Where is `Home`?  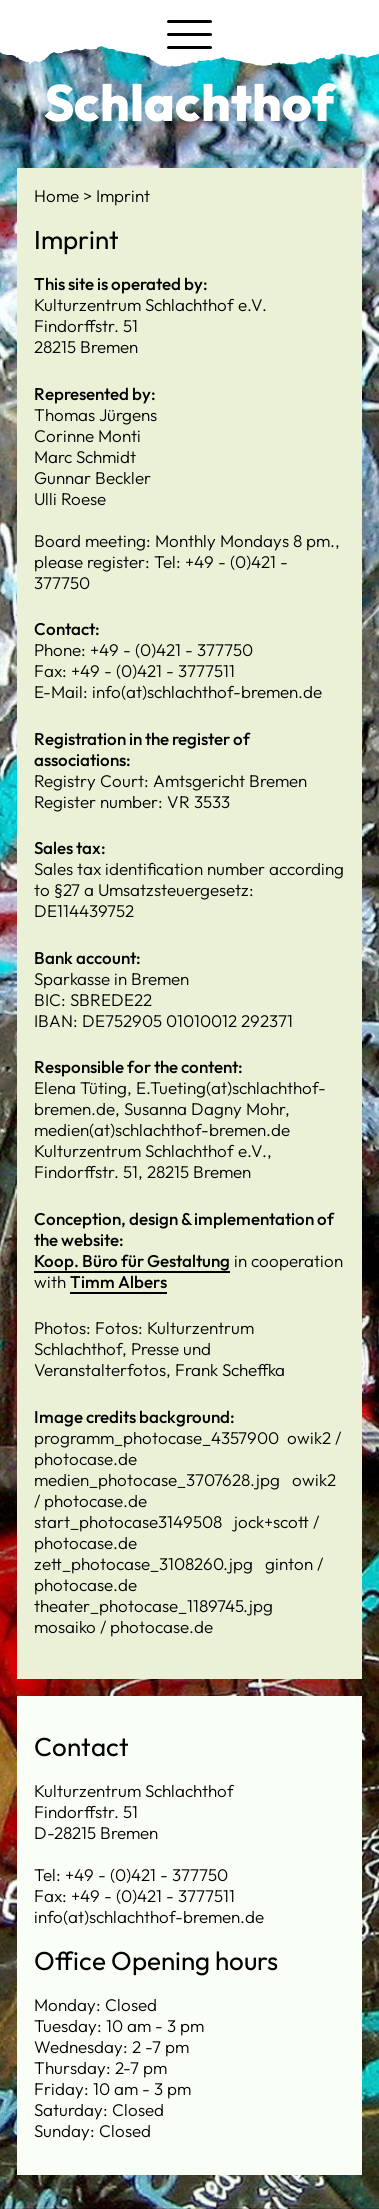
Home is located at coordinates (58, 195).